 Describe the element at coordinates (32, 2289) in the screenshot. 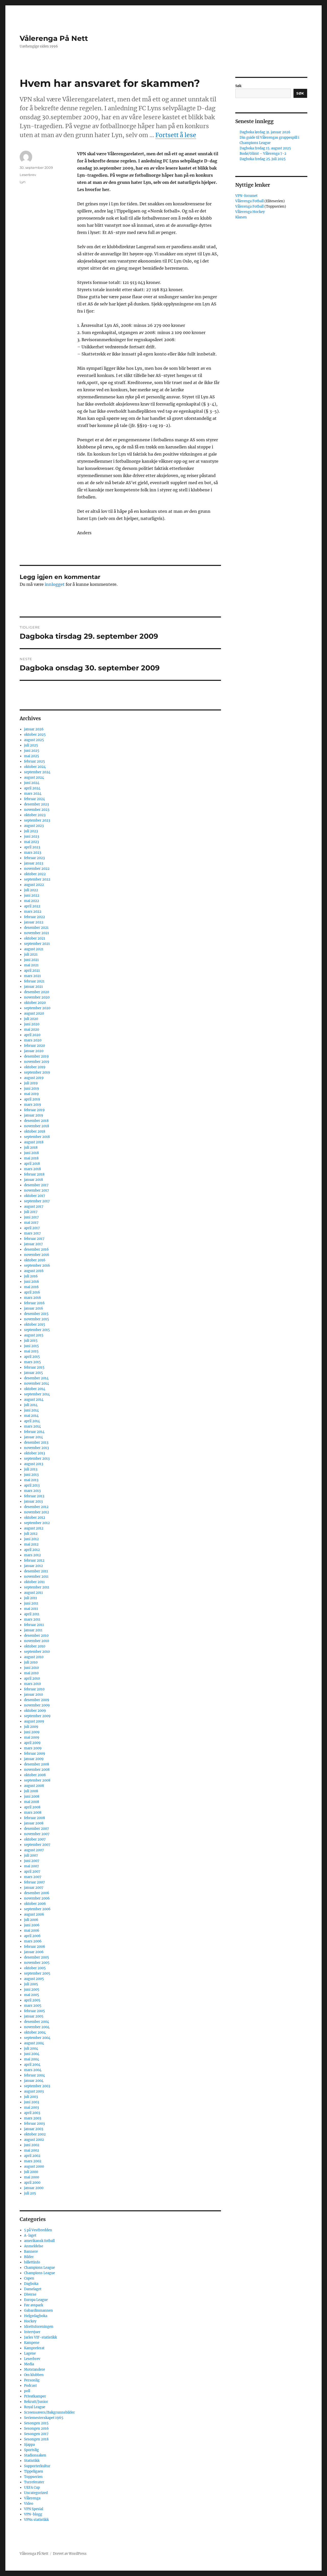

I see `Damelaget` at that location.